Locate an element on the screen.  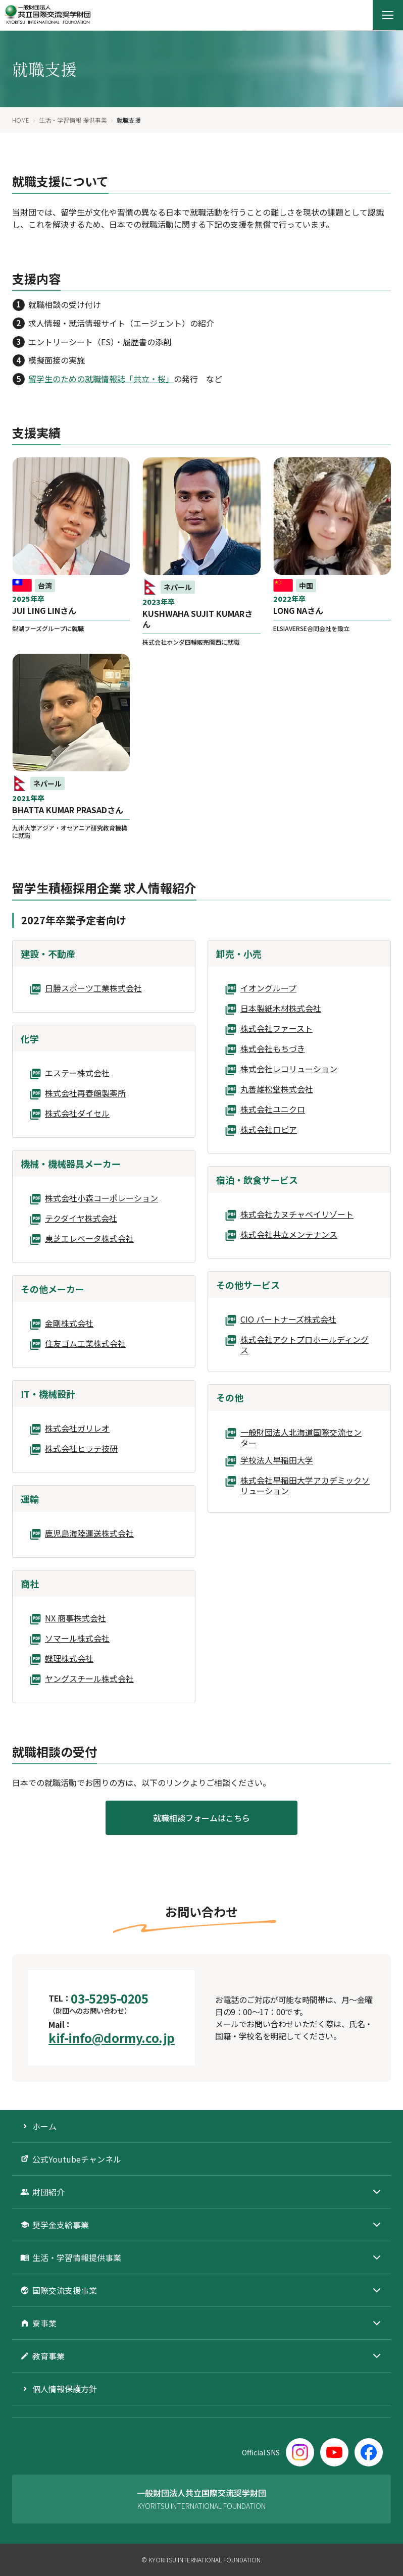
ソマール株式会社 is located at coordinates (77, 1638).